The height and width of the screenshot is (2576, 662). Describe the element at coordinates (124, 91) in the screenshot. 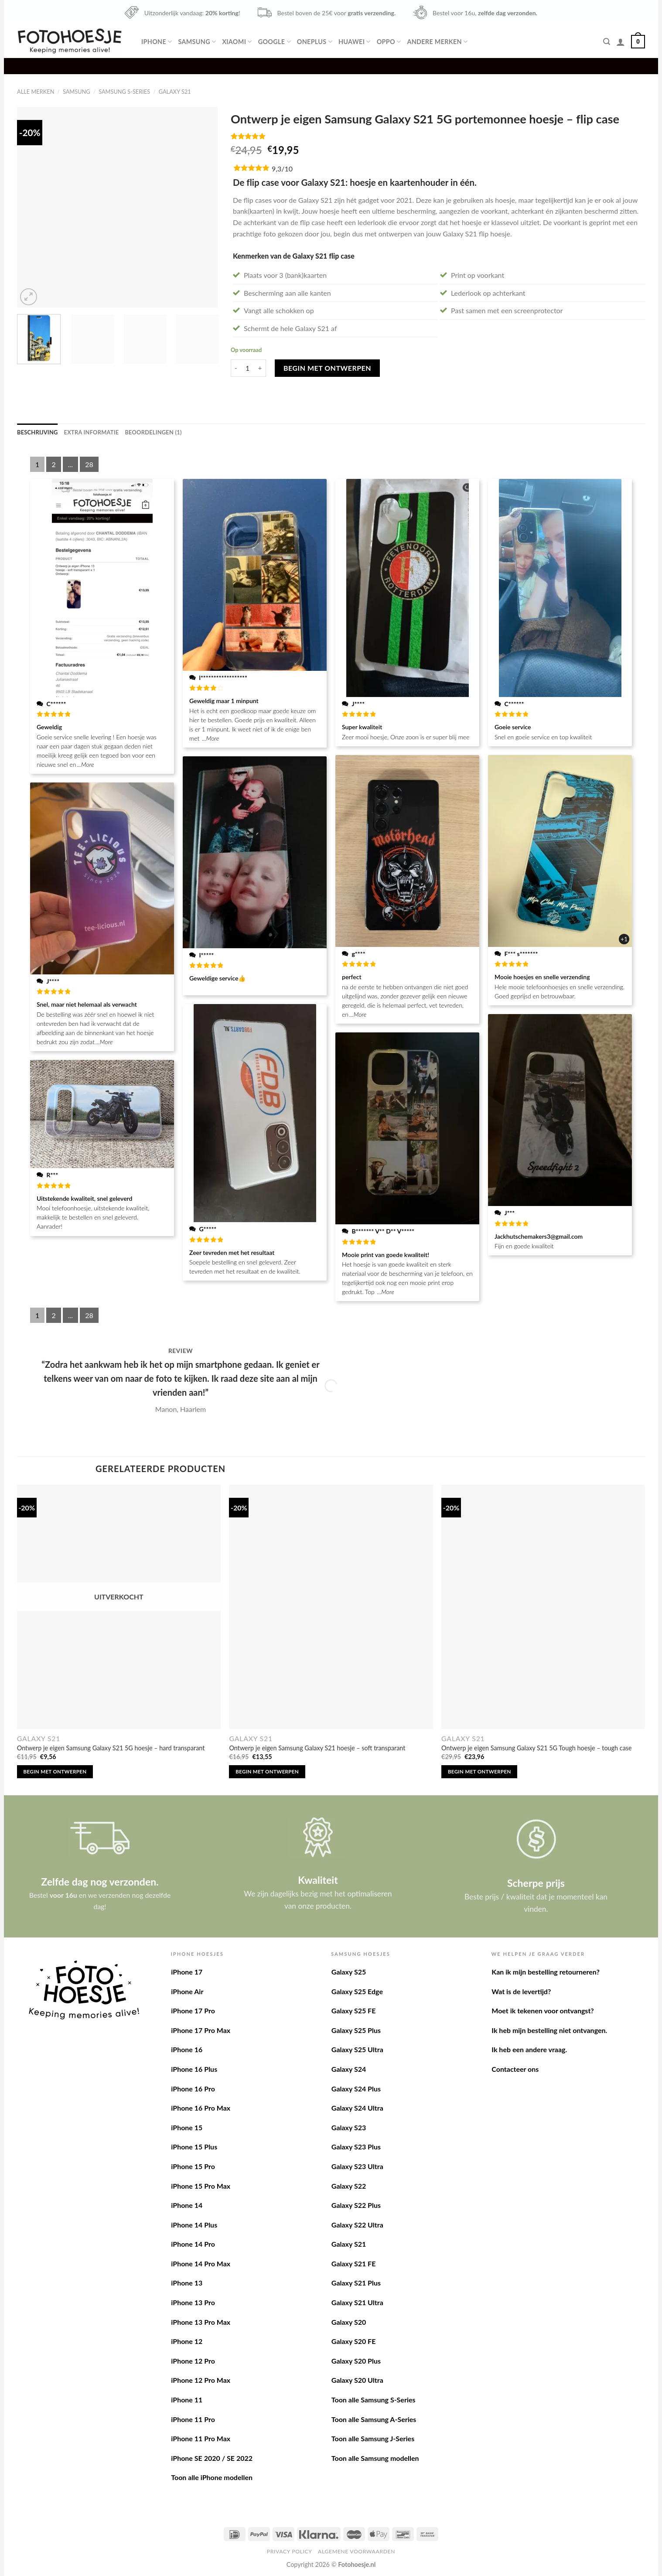

I see `Samsung S-Series` at that location.